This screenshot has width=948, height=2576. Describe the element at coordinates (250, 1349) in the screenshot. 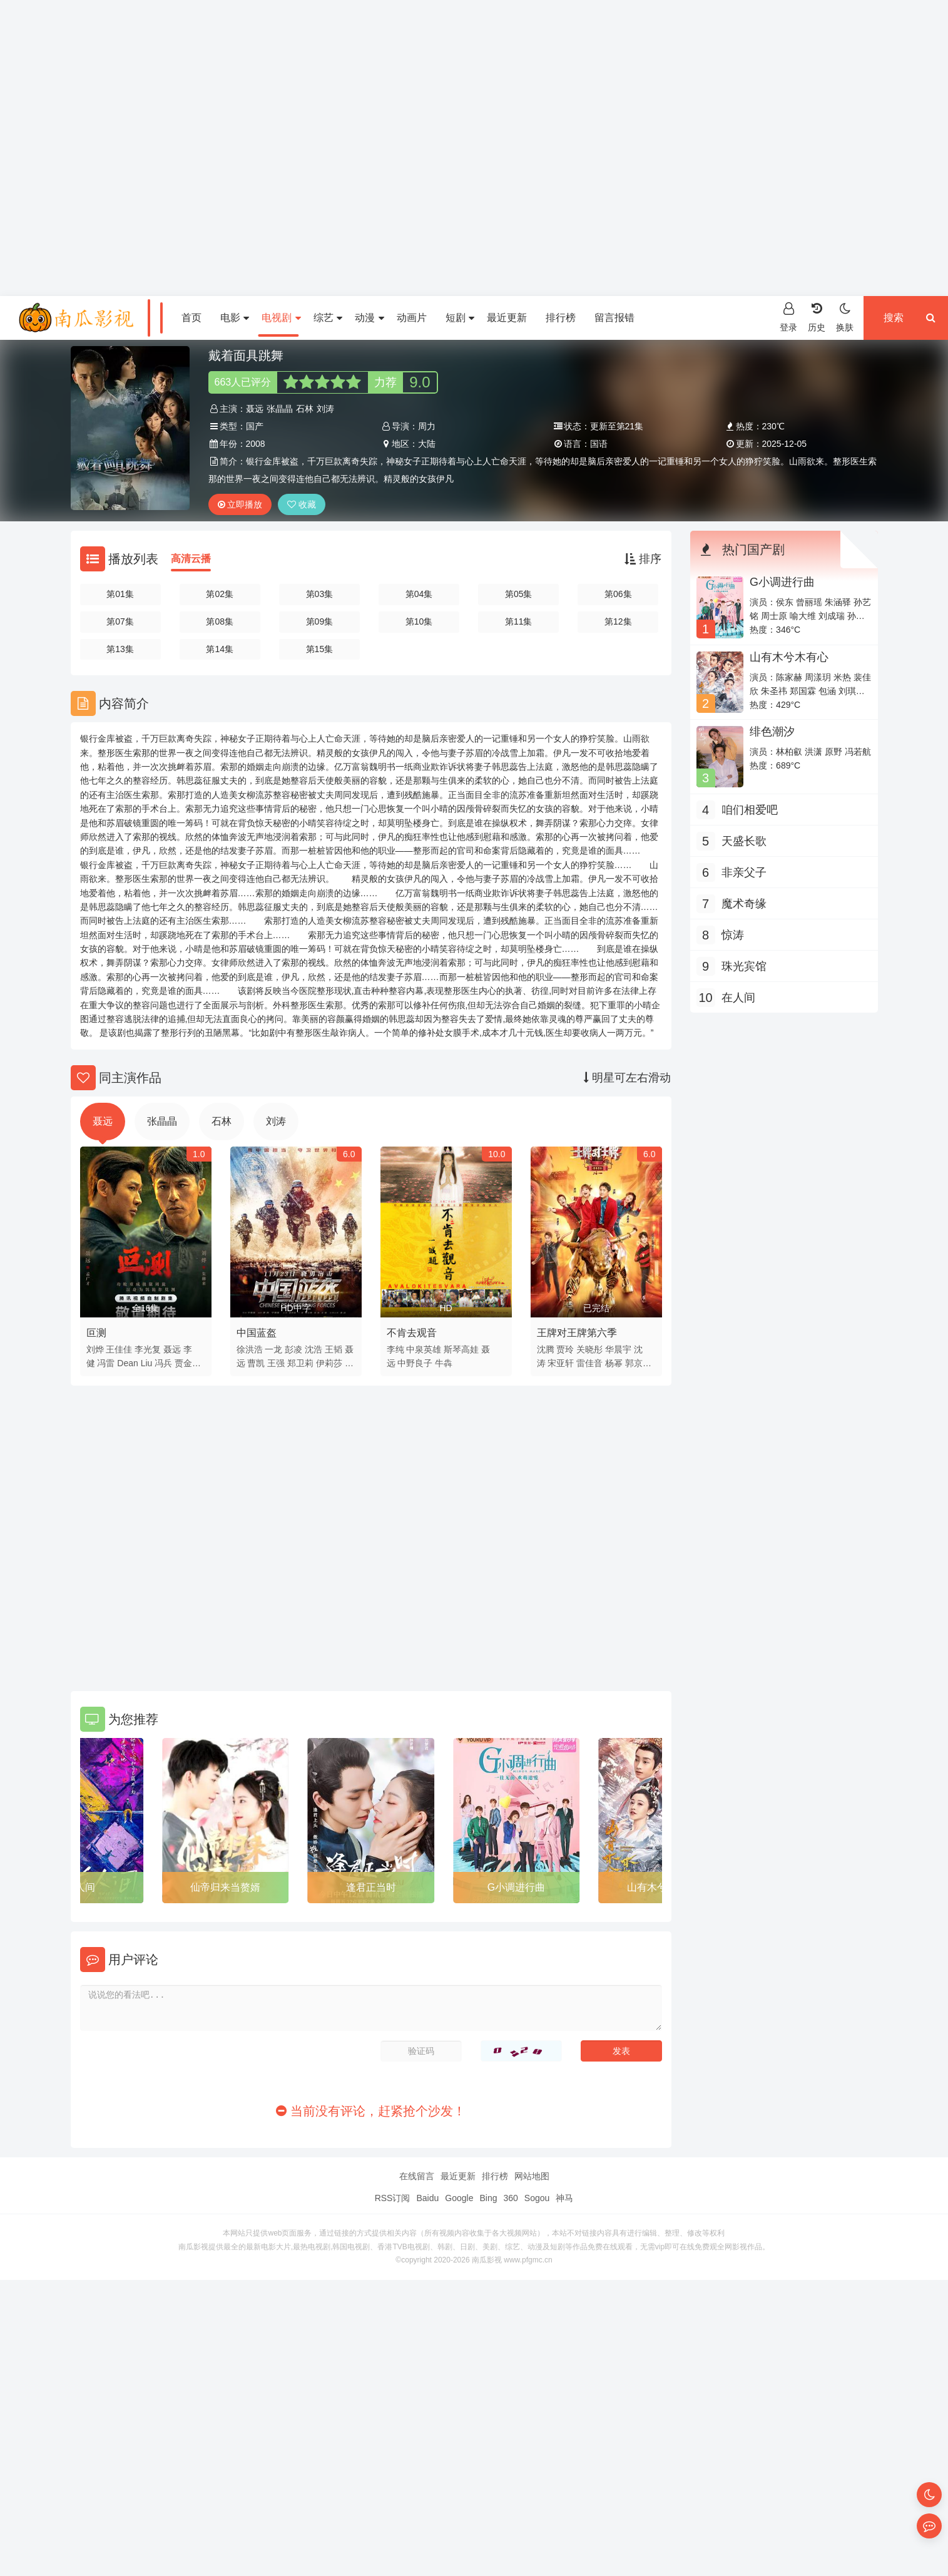

I see `徐洪浩` at that location.